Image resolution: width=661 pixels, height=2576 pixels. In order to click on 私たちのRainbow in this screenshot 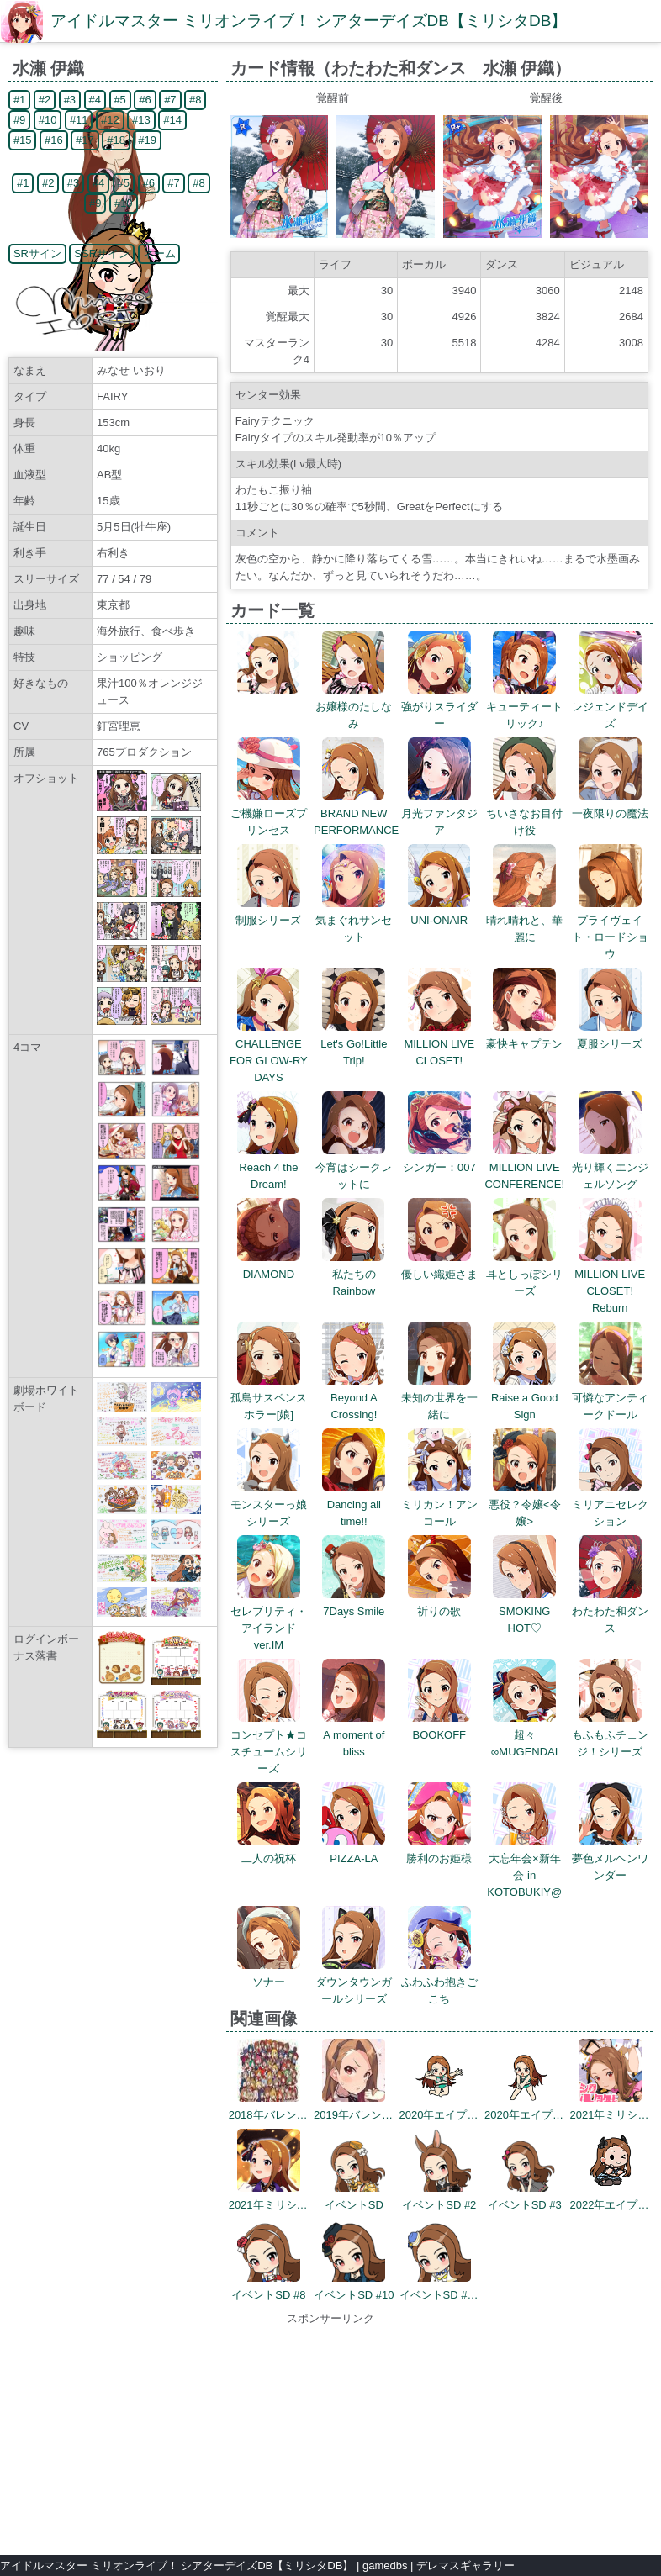, I will do `click(353, 1274)`.